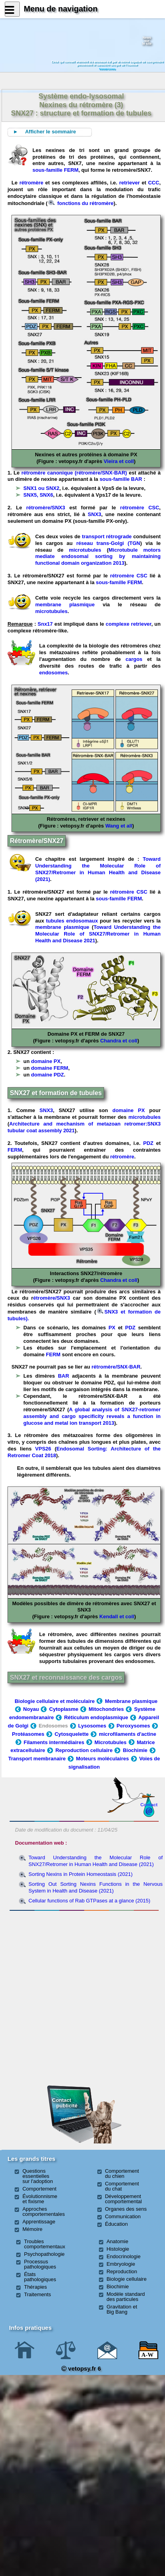 The width and height of the screenshot is (165, 2576). What do you see at coordinates (92, 1416) in the screenshot?
I see `A global analysis of SNX27-retromer assembly and cargo specificity reveals a function in glucose and metal ion transport` at bounding box center [92, 1416].